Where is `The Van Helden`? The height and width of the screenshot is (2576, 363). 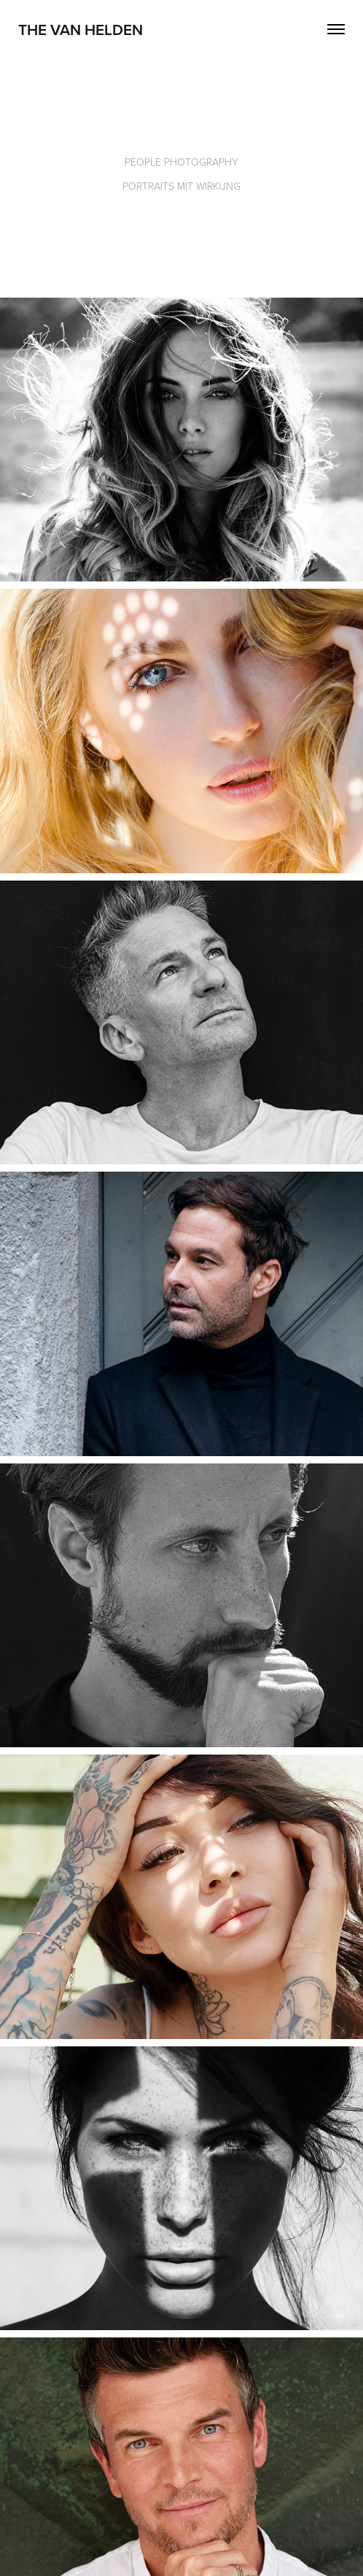
The Van Helden is located at coordinates (80, 29).